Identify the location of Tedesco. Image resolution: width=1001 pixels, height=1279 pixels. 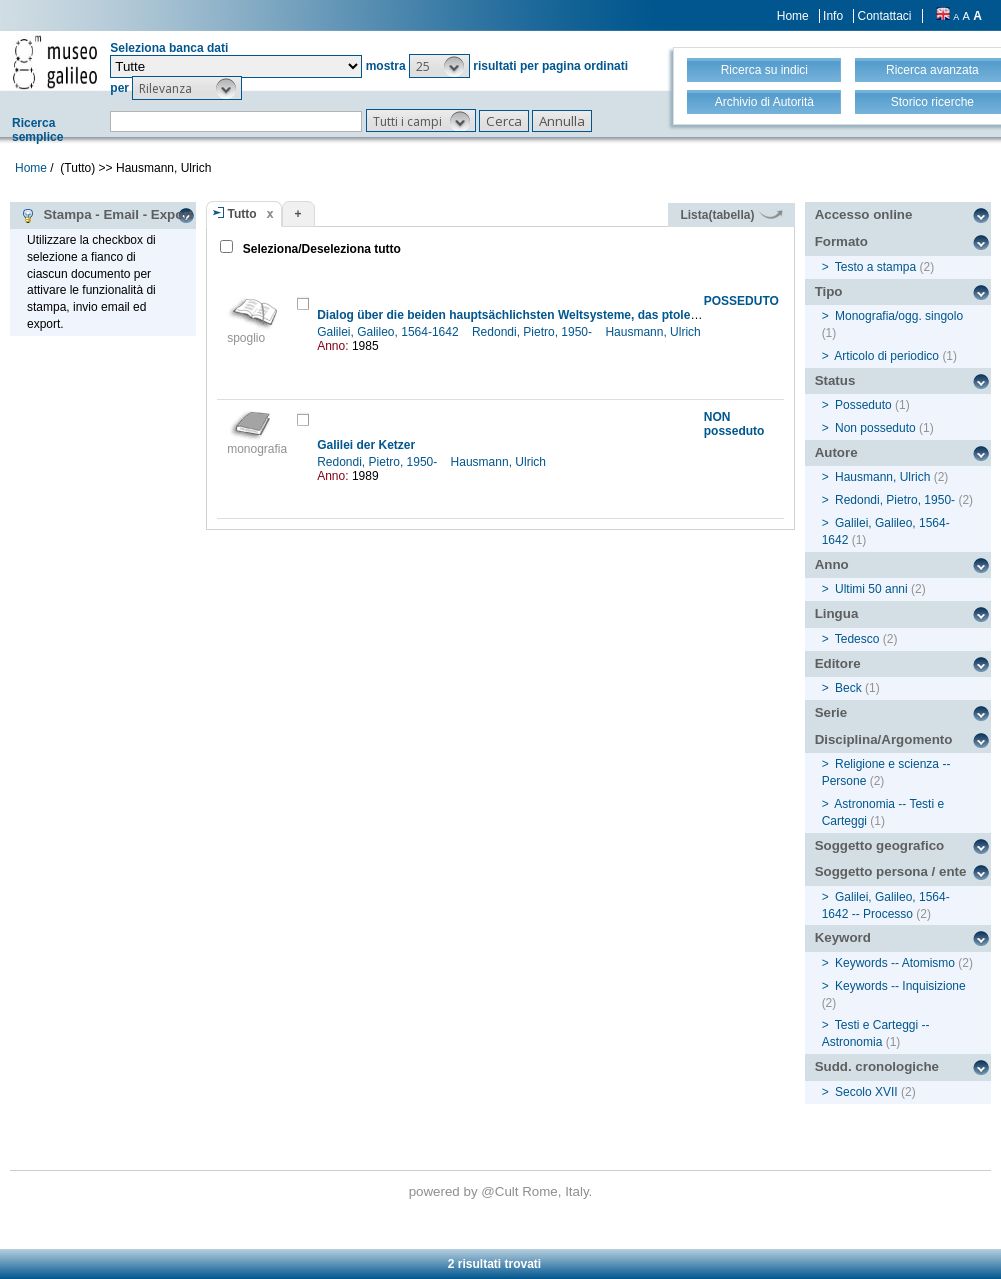
(857, 639).